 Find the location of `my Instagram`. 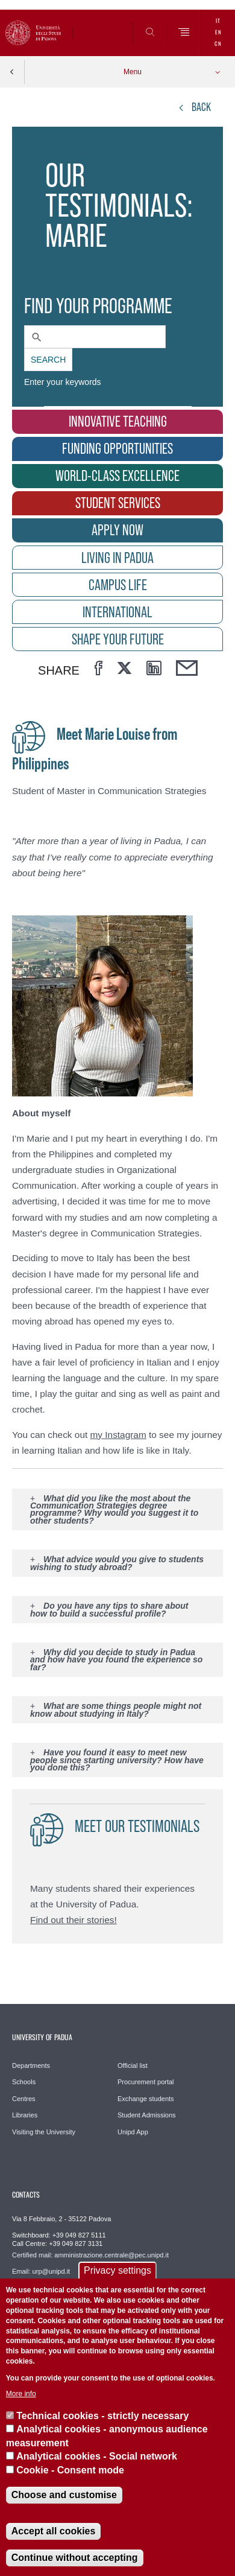

my Instagram is located at coordinates (118, 1435).